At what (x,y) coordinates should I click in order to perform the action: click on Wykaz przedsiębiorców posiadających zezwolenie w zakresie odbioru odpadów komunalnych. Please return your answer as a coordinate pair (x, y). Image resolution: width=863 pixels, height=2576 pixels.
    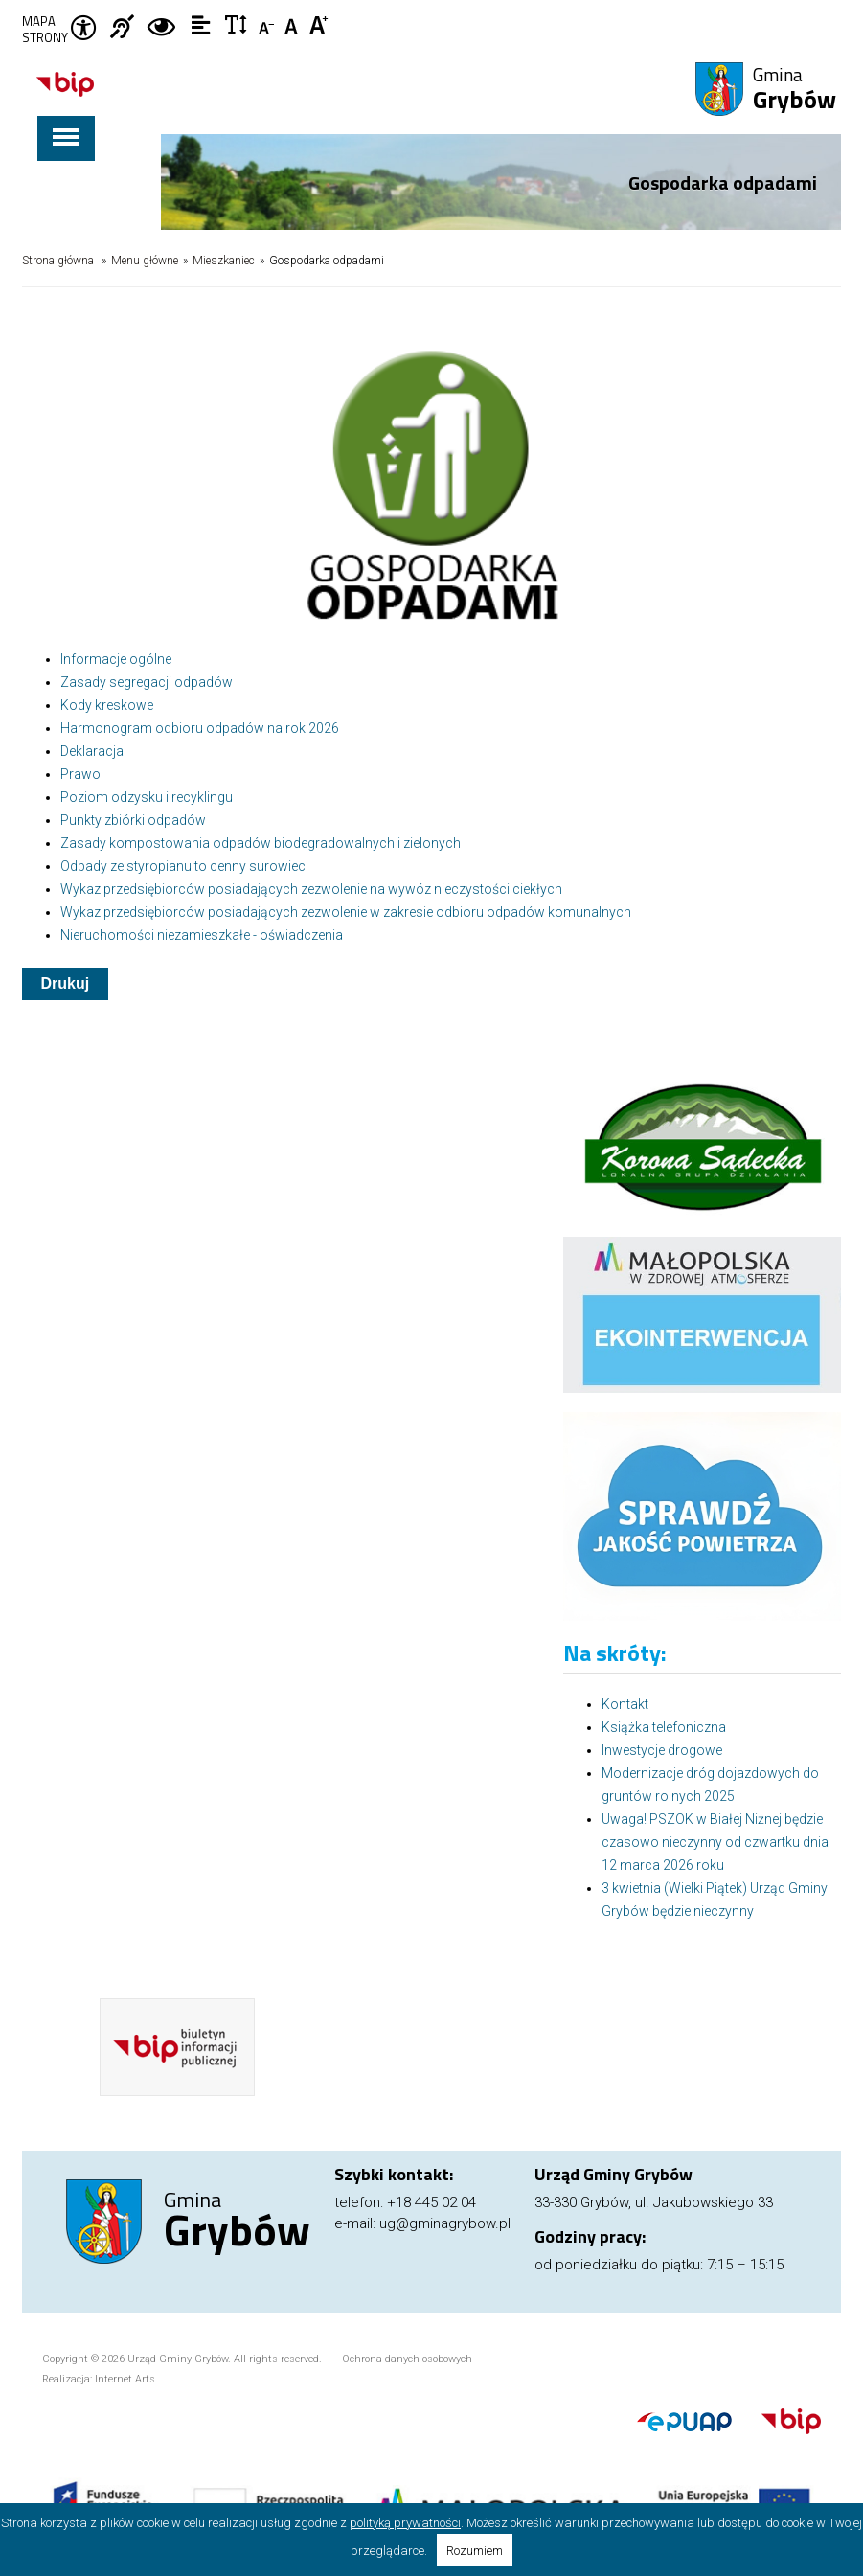
    Looking at the image, I should click on (345, 912).